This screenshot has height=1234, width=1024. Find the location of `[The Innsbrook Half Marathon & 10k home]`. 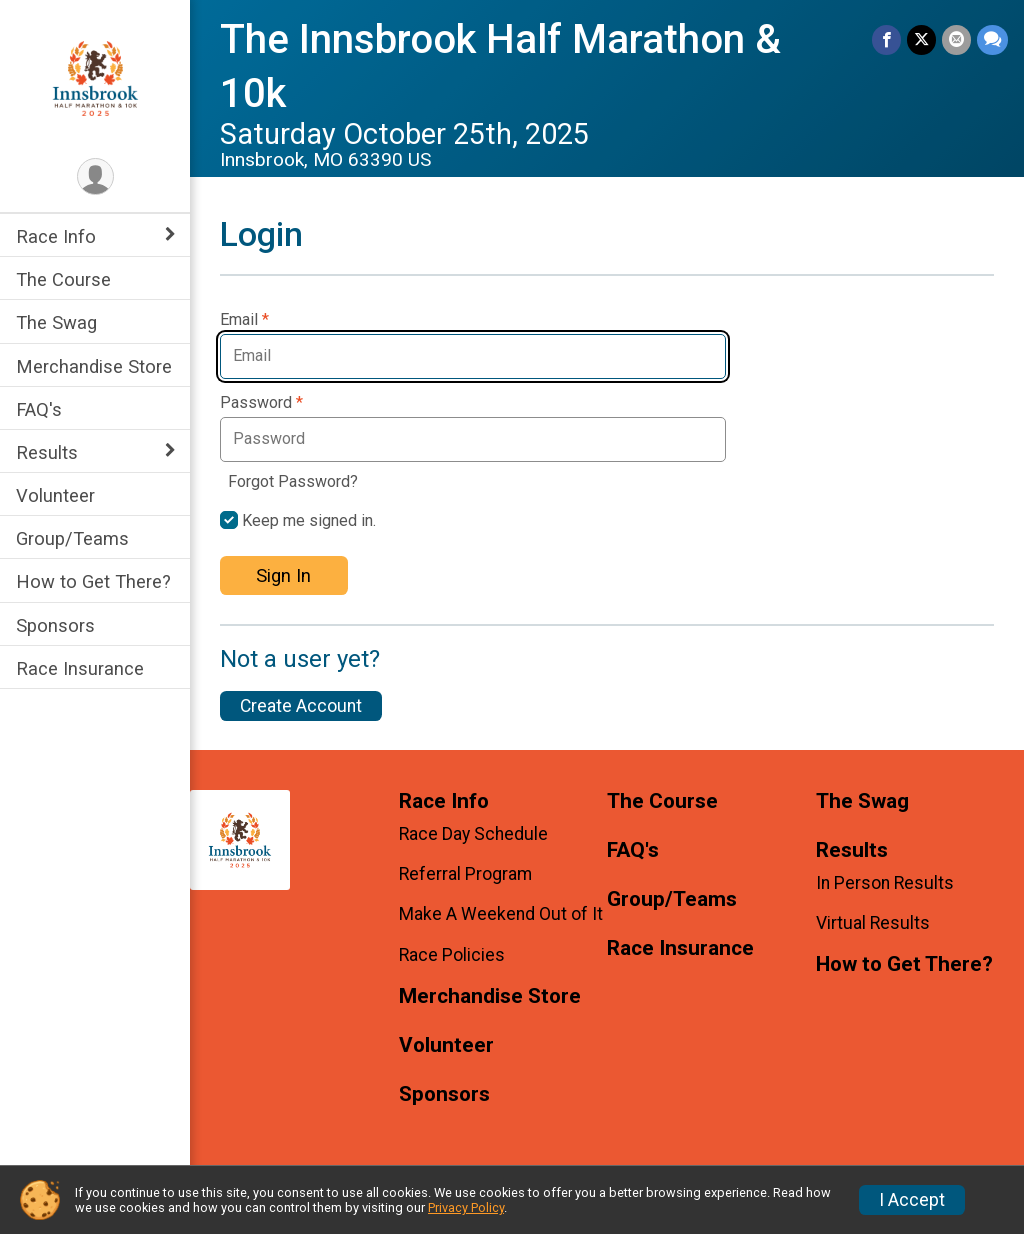

[The Innsbrook Half Marathon & 10k home] is located at coordinates (95, 77).